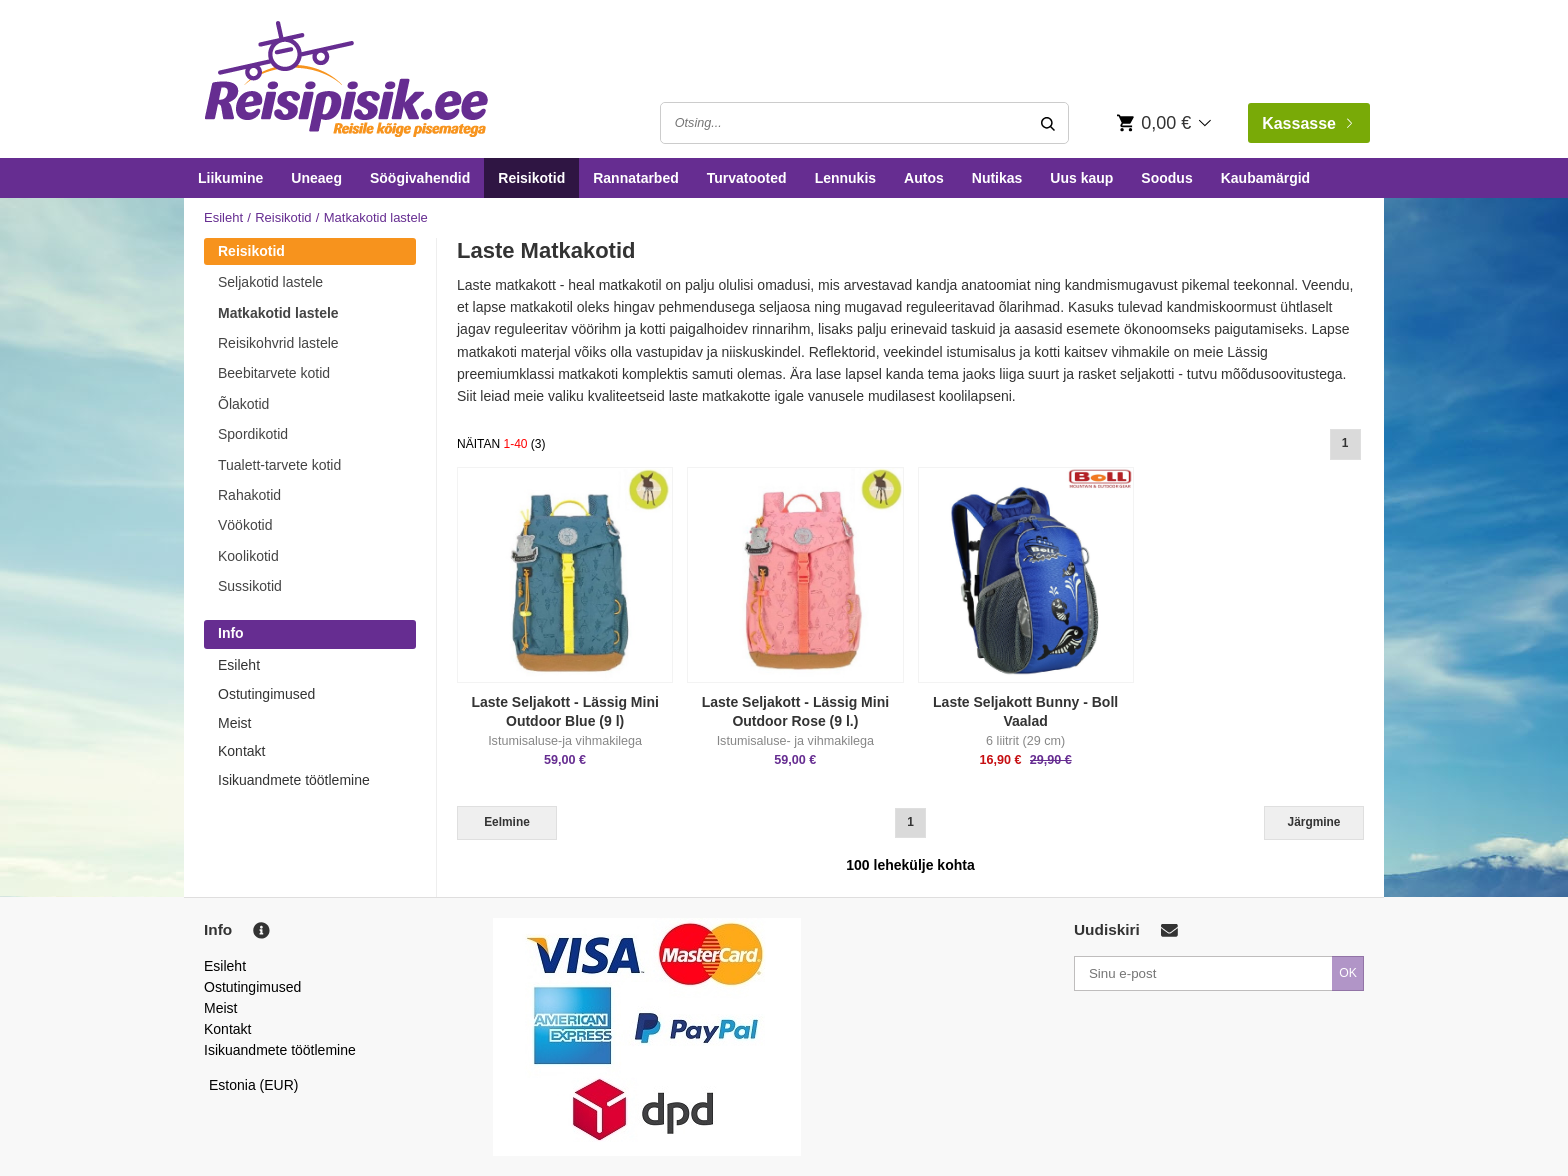  What do you see at coordinates (1348, 973) in the screenshot?
I see `OK` at bounding box center [1348, 973].